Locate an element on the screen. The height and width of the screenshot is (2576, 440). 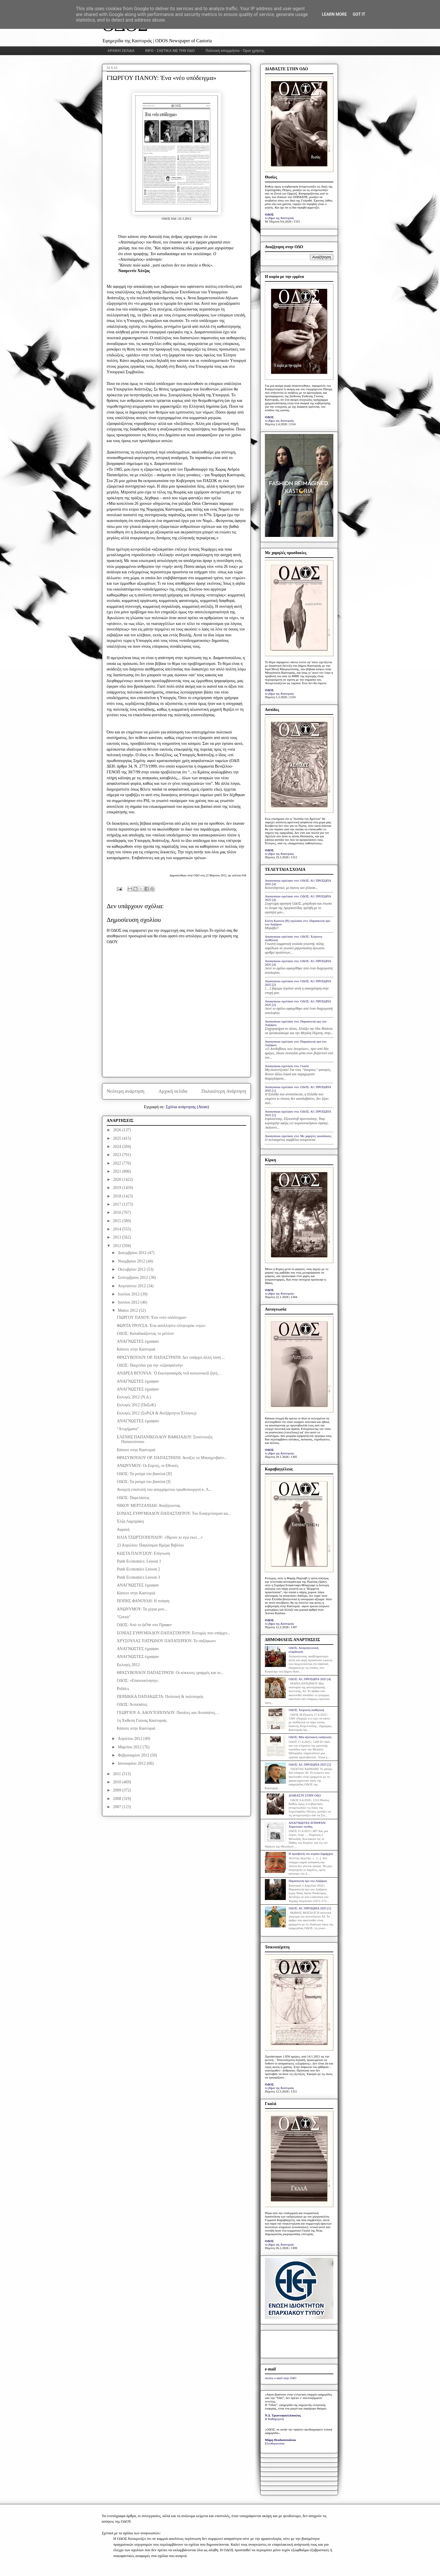
Η προσβολή του κυρίου δημάρχου is located at coordinates (310, 1853).